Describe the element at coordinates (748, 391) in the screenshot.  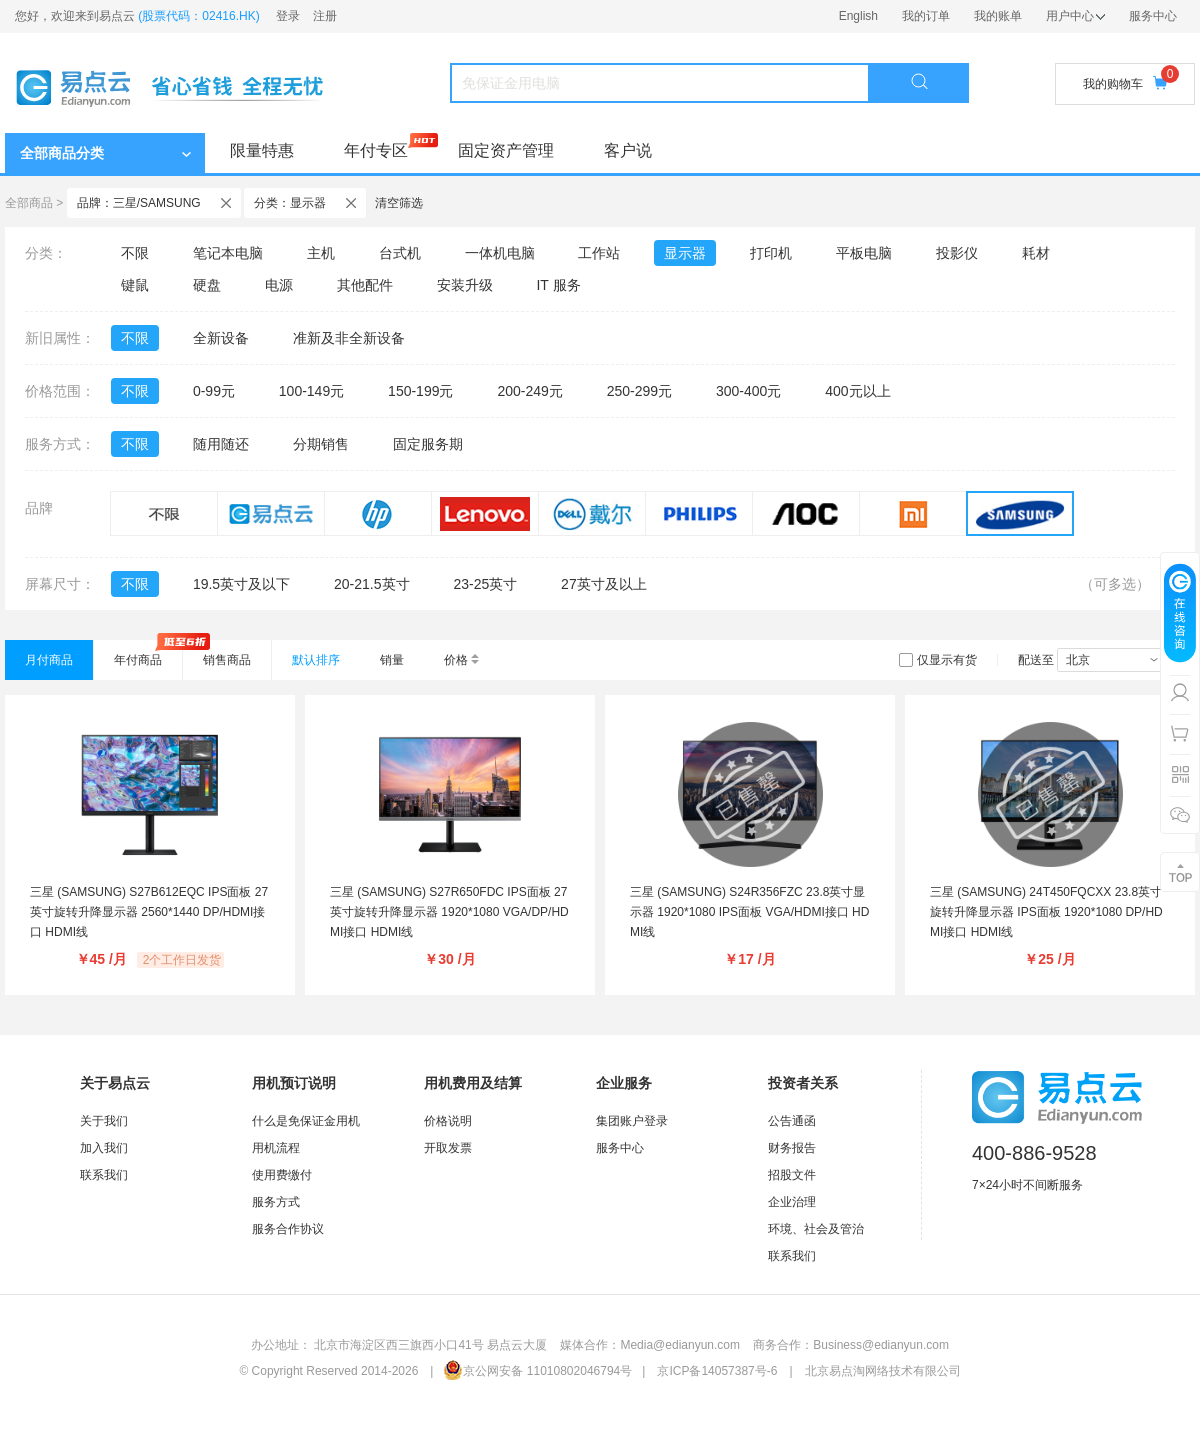
I see `300-400元` at that location.